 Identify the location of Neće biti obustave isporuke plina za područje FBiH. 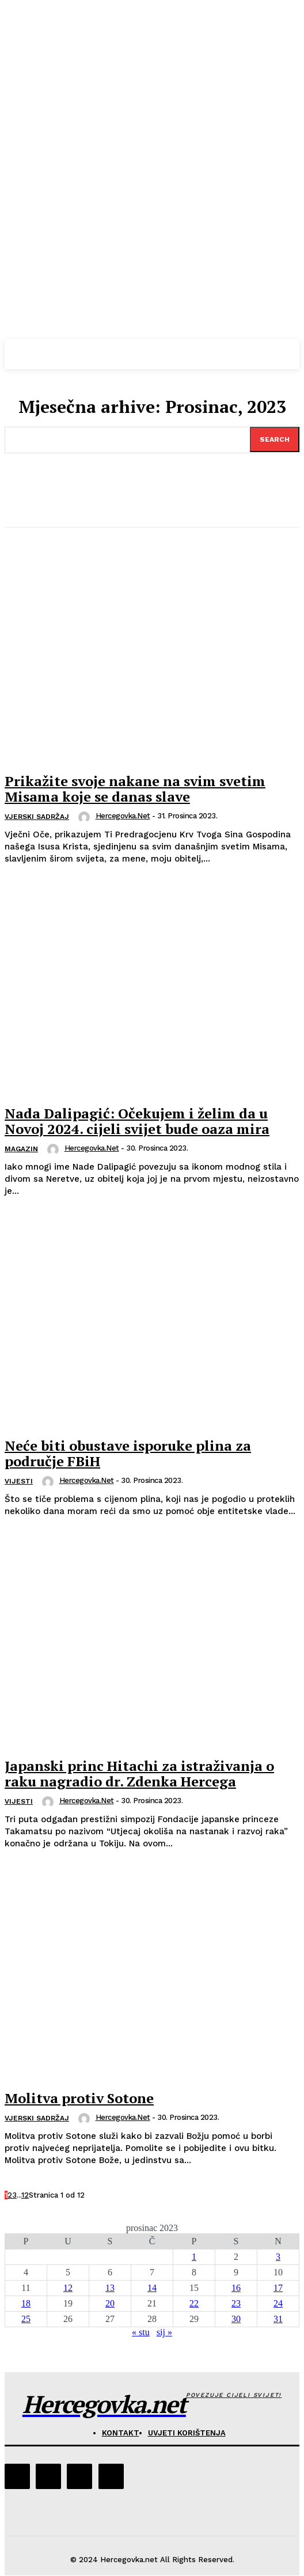
(128, 1453).